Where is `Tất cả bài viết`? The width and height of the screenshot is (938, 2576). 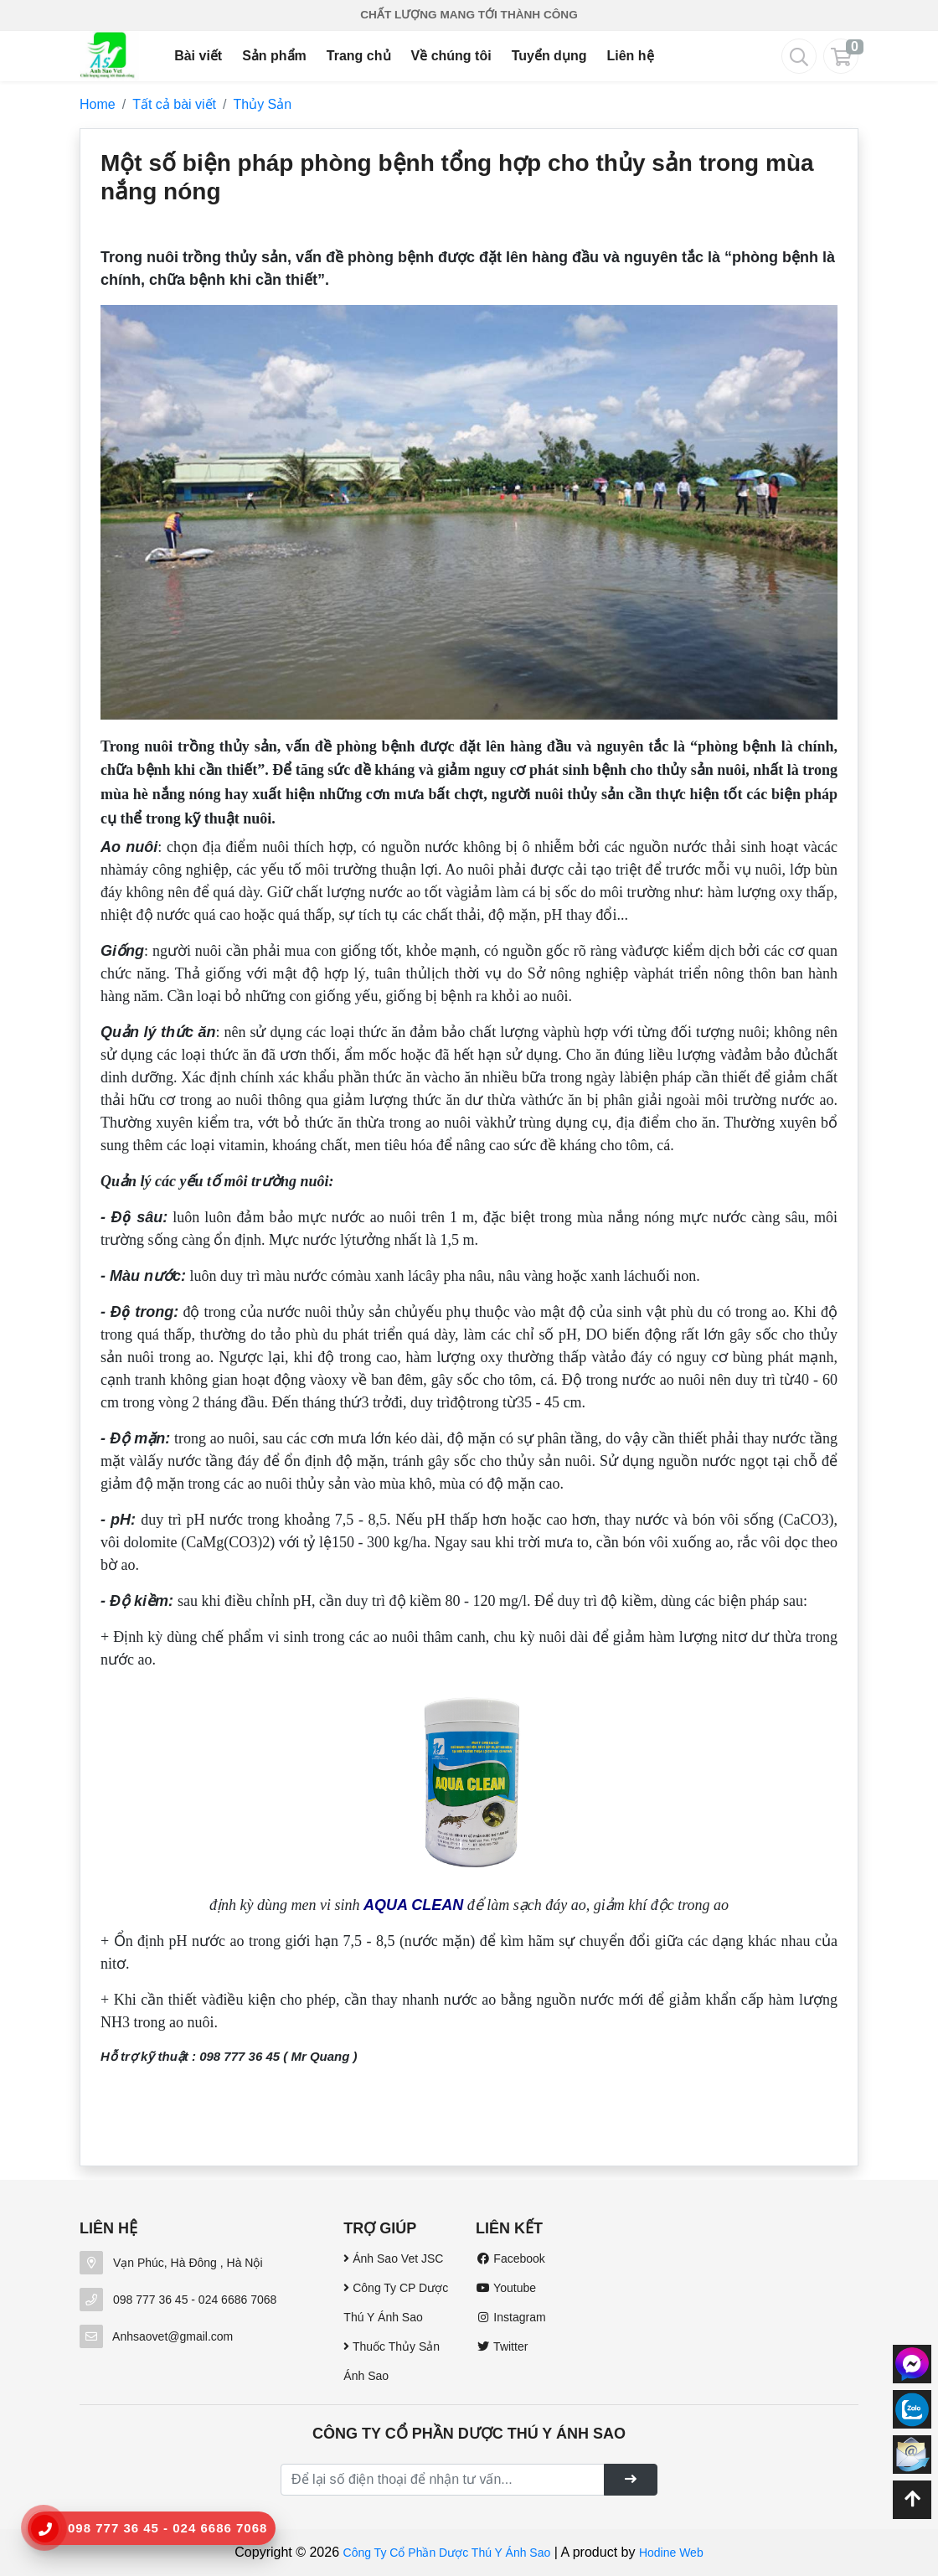 Tất cả bài viết is located at coordinates (174, 104).